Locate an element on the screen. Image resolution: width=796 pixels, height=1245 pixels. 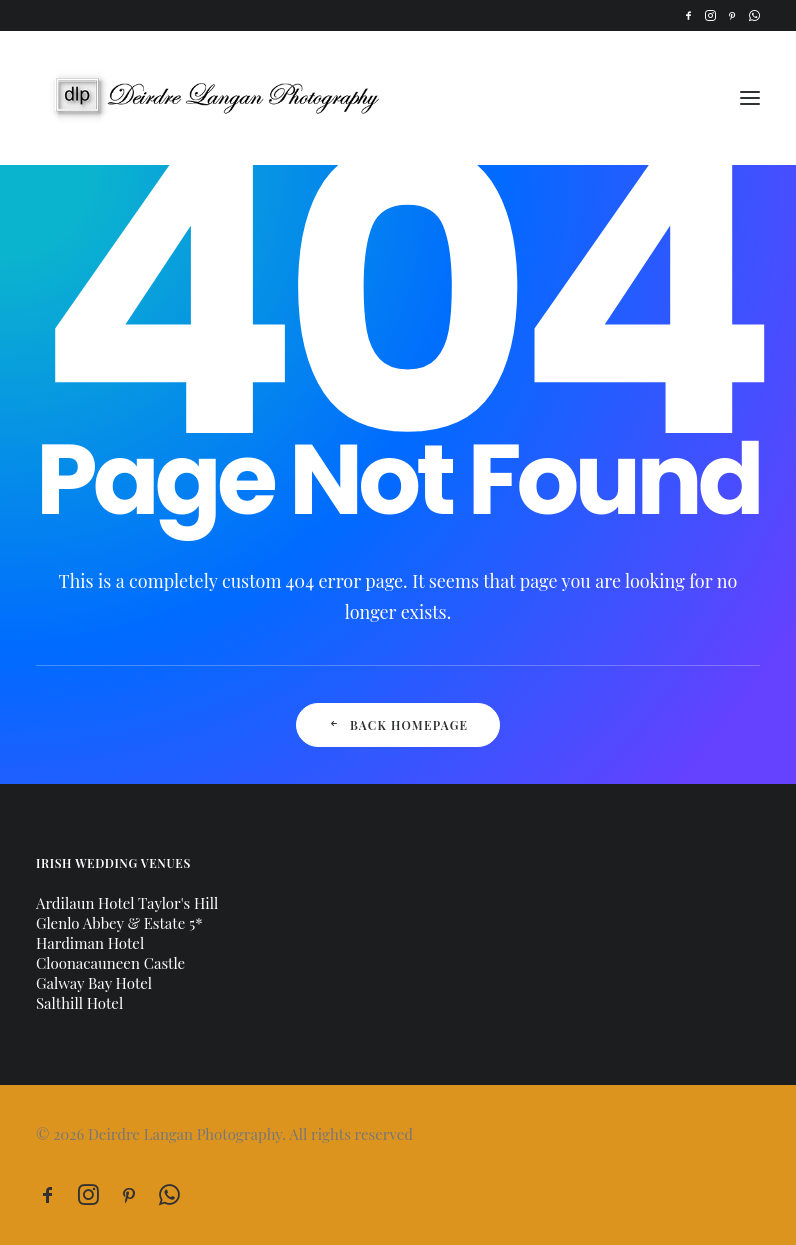
Ardilaun Hotel Taylor's Hill is located at coordinates (127, 903).